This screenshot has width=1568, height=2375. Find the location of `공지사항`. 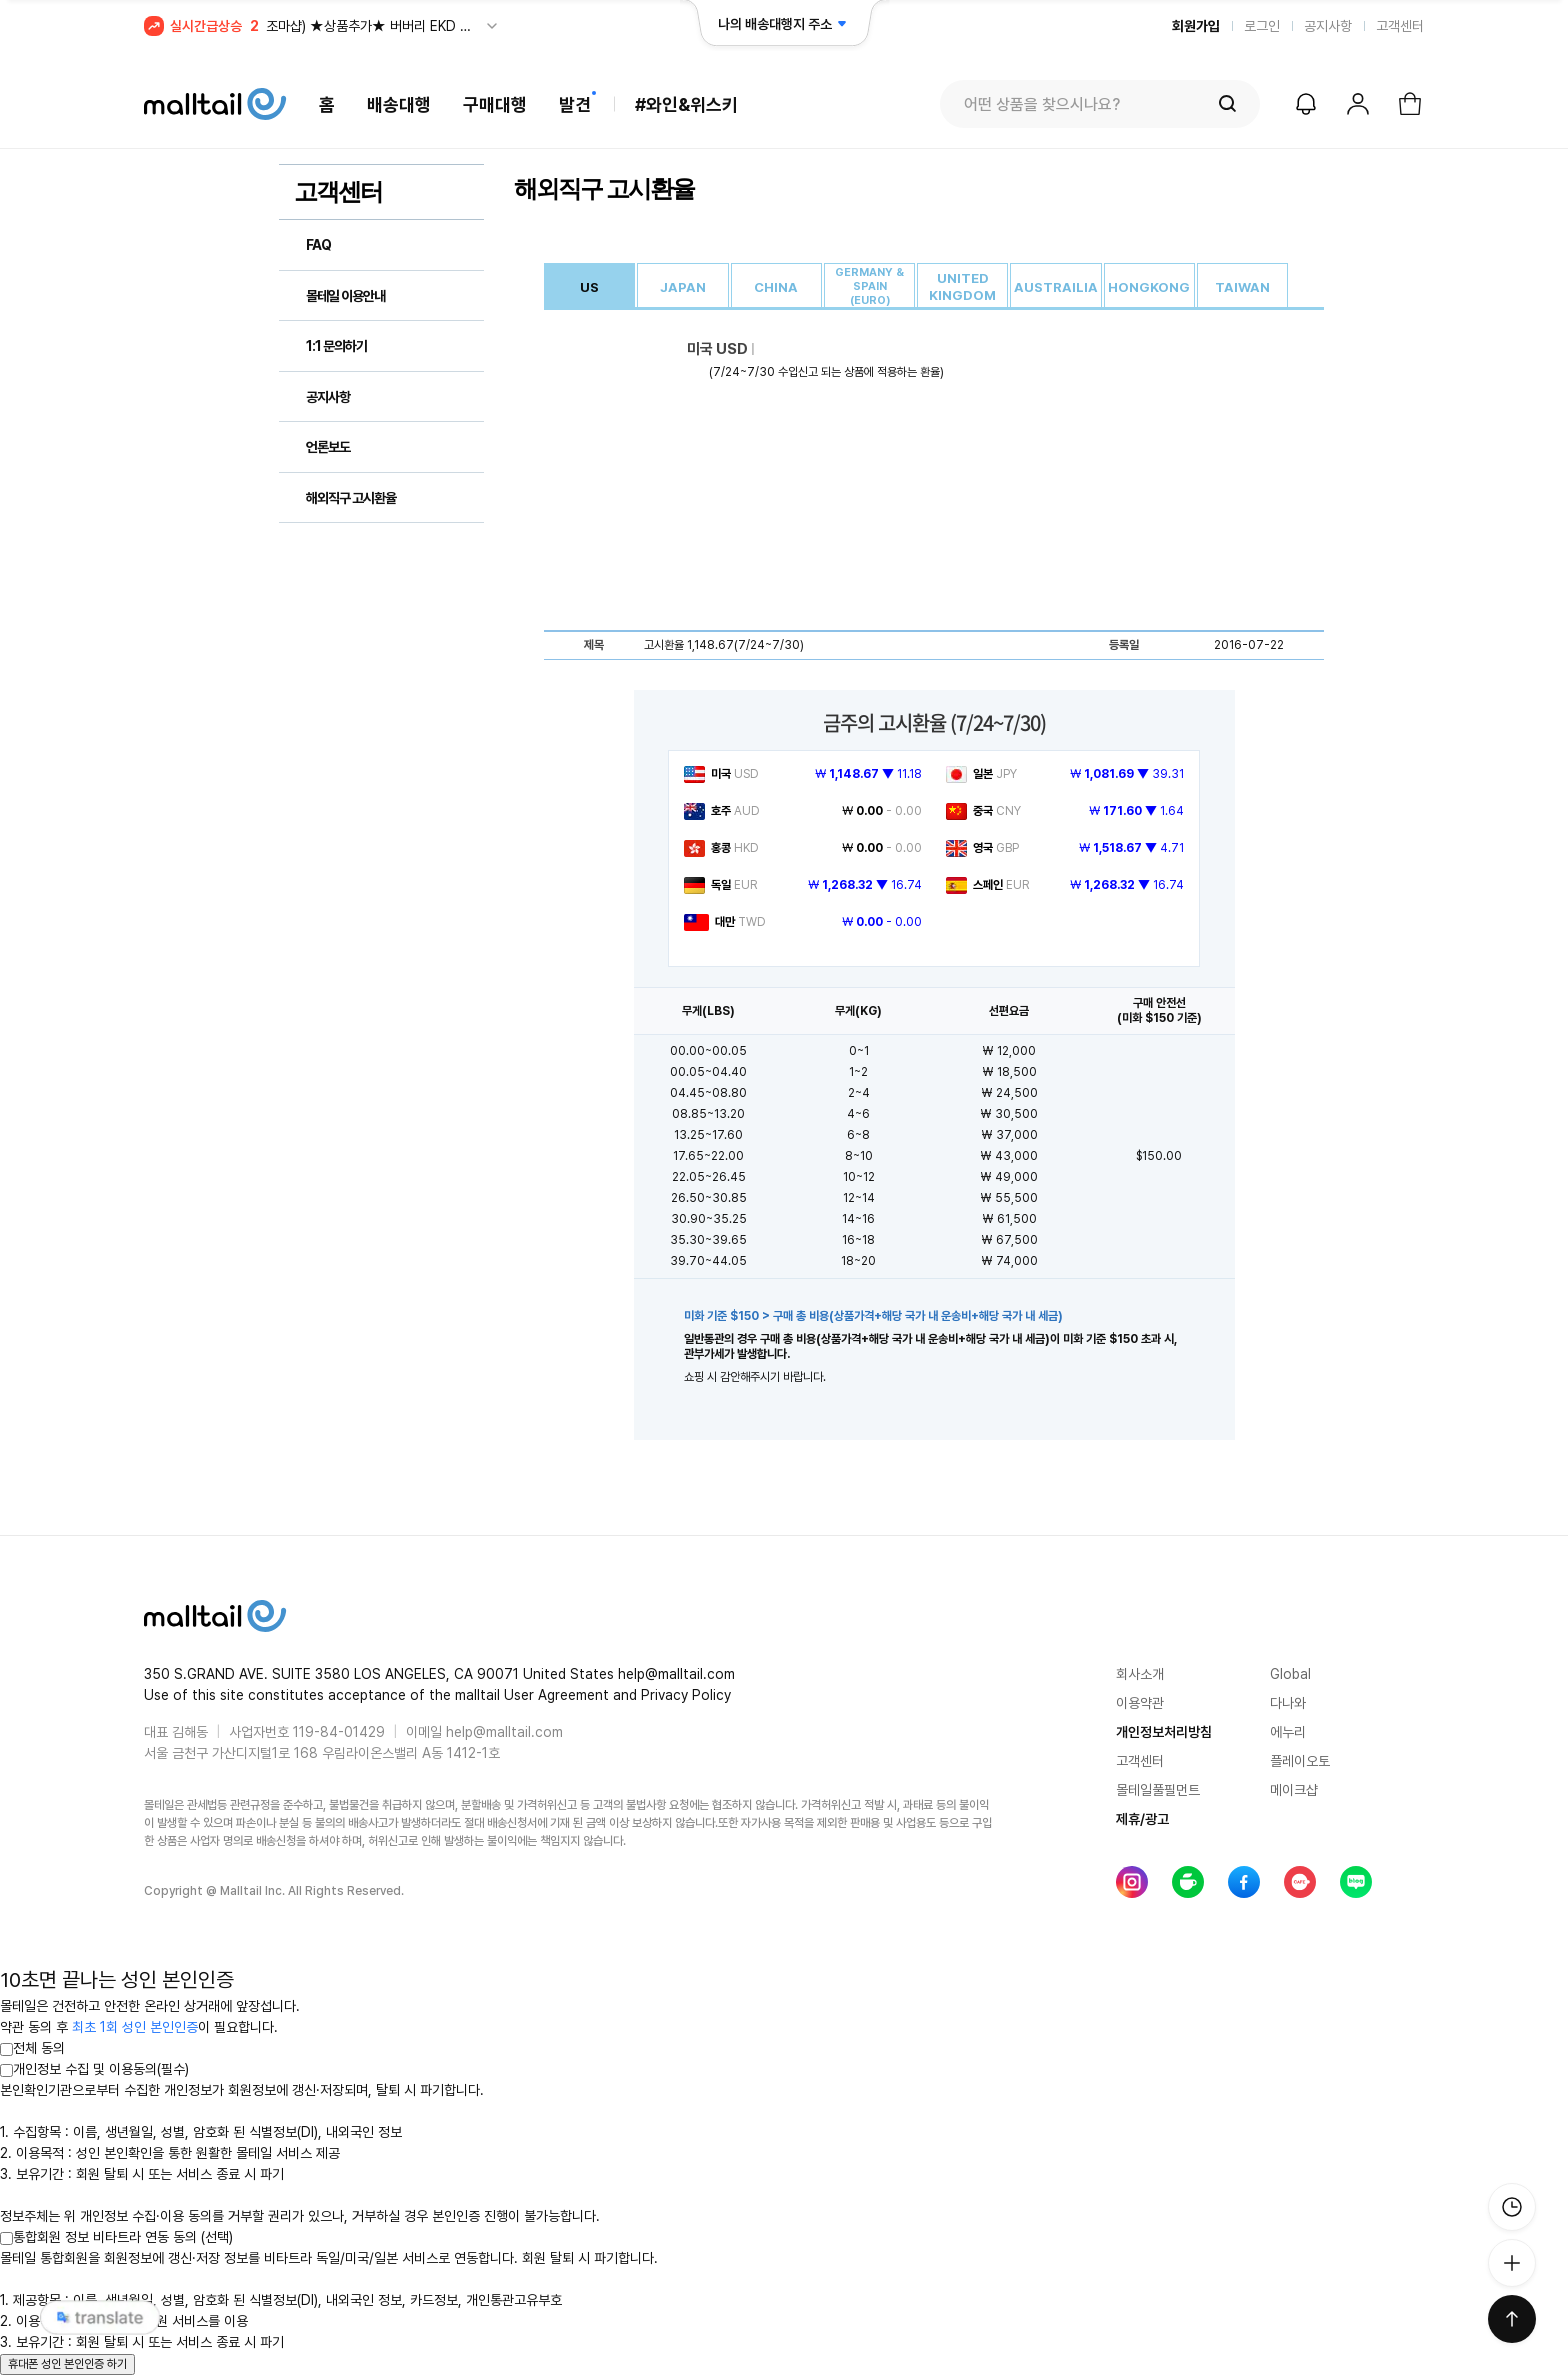

공지사항 is located at coordinates (1328, 26).